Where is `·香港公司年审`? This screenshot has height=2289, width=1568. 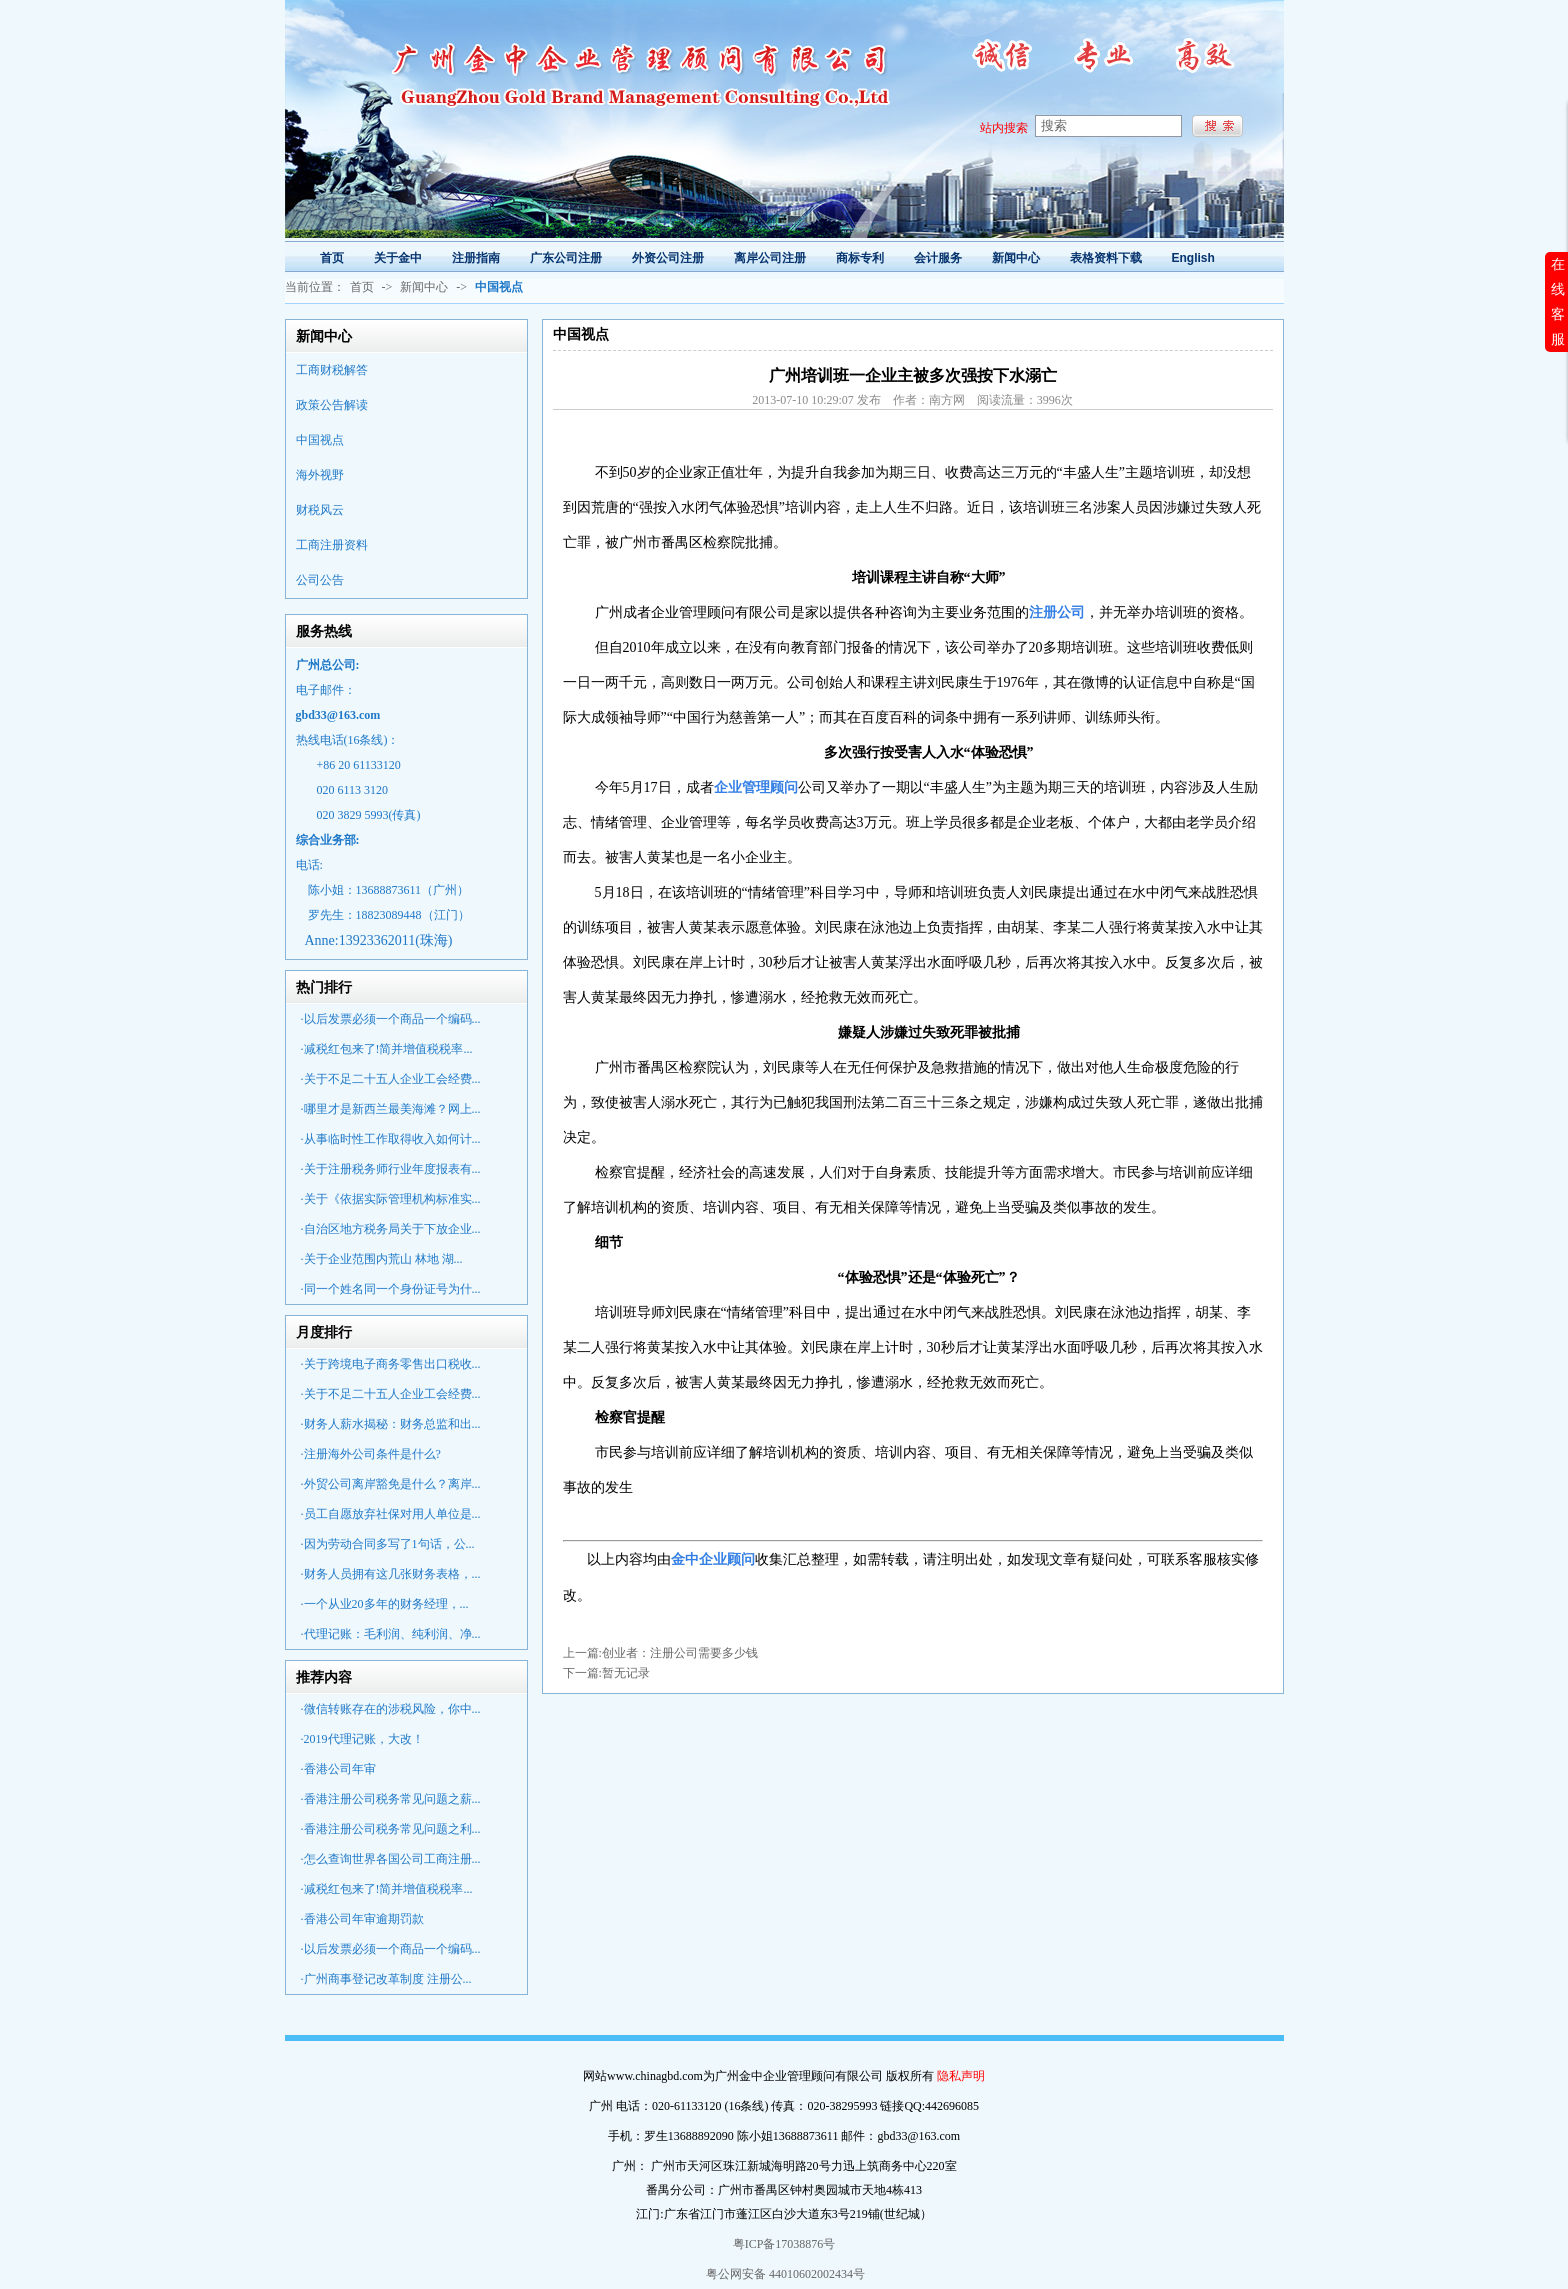 ·香港公司年审 is located at coordinates (338, 1769).